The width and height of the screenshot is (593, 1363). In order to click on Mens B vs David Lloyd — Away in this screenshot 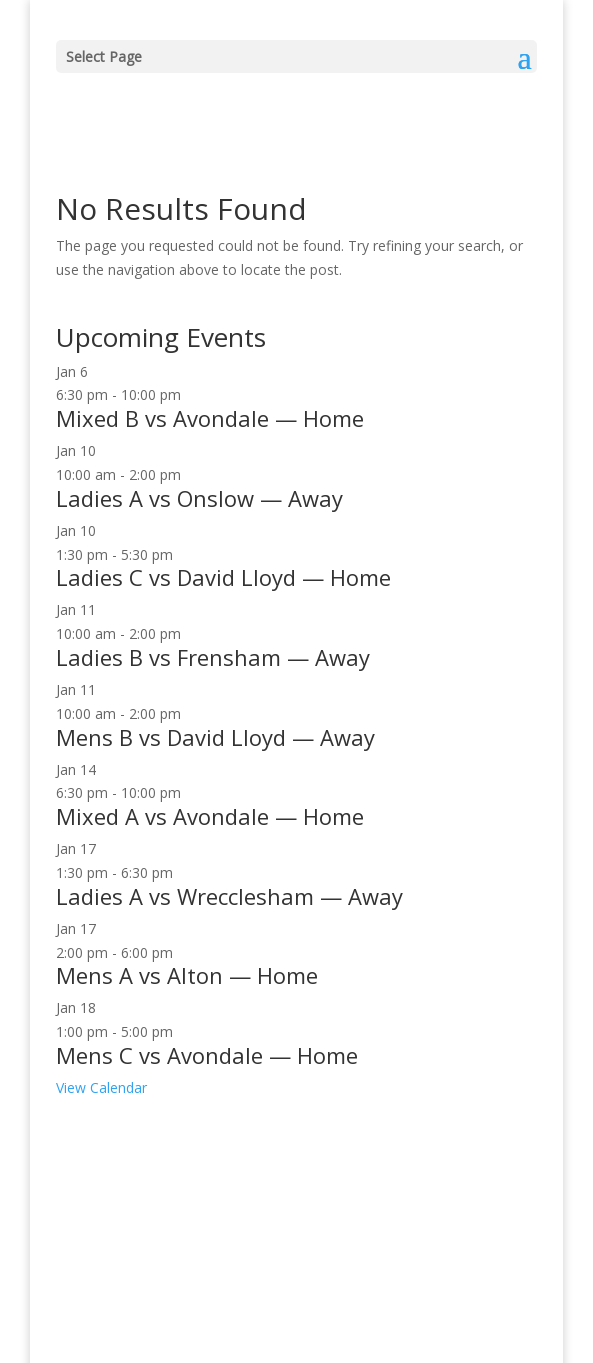, I will do `click(215, 737)`.